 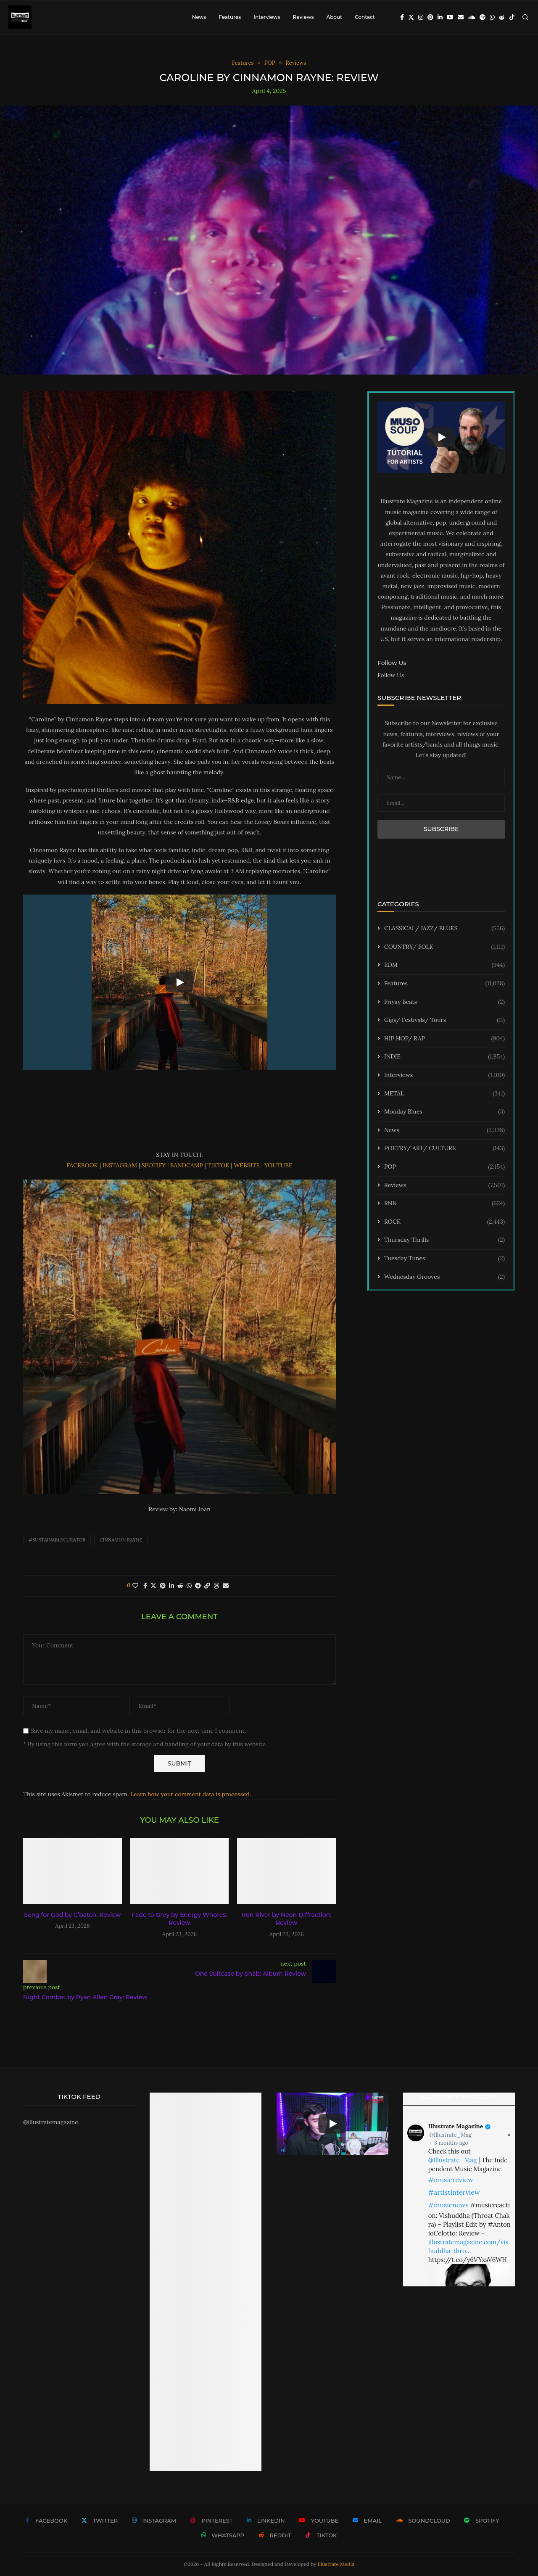 I want to click on Wednesday Grooves, so click(x=444, y=1277).